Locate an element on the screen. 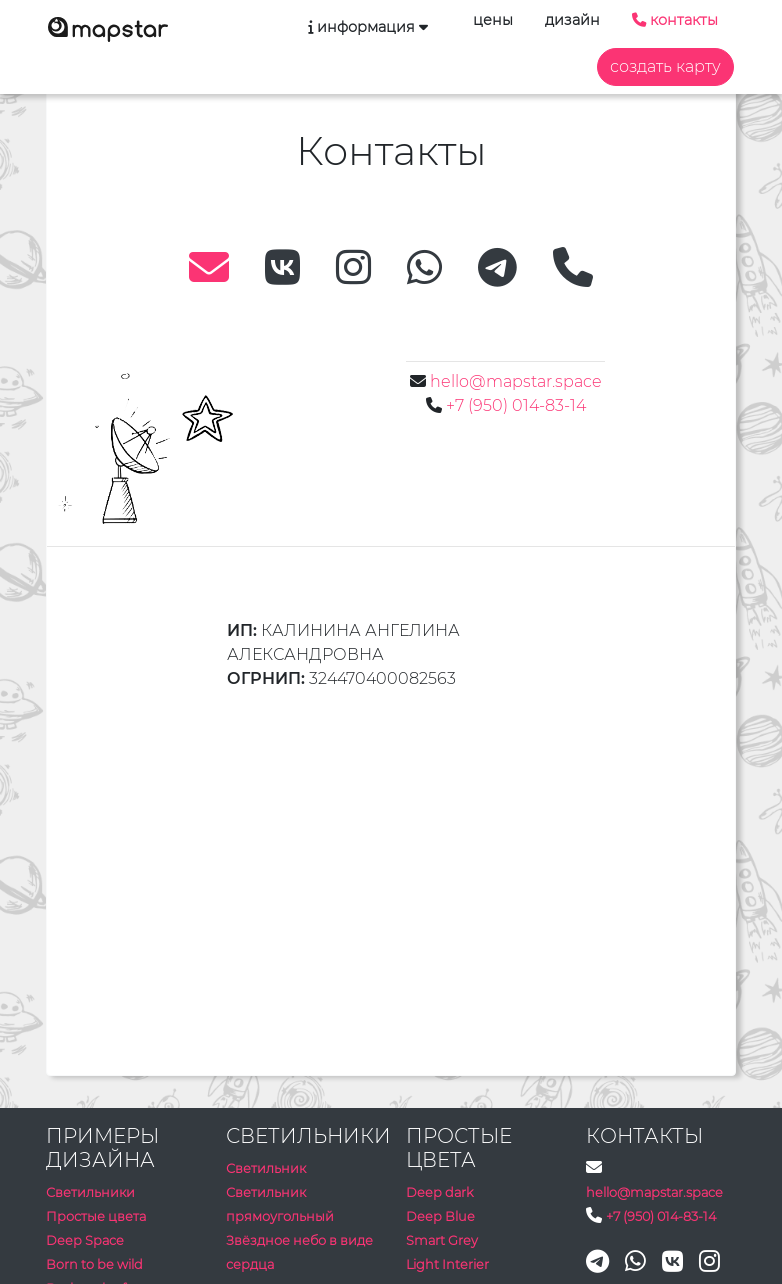  цены is located at coordinates (493, 20).